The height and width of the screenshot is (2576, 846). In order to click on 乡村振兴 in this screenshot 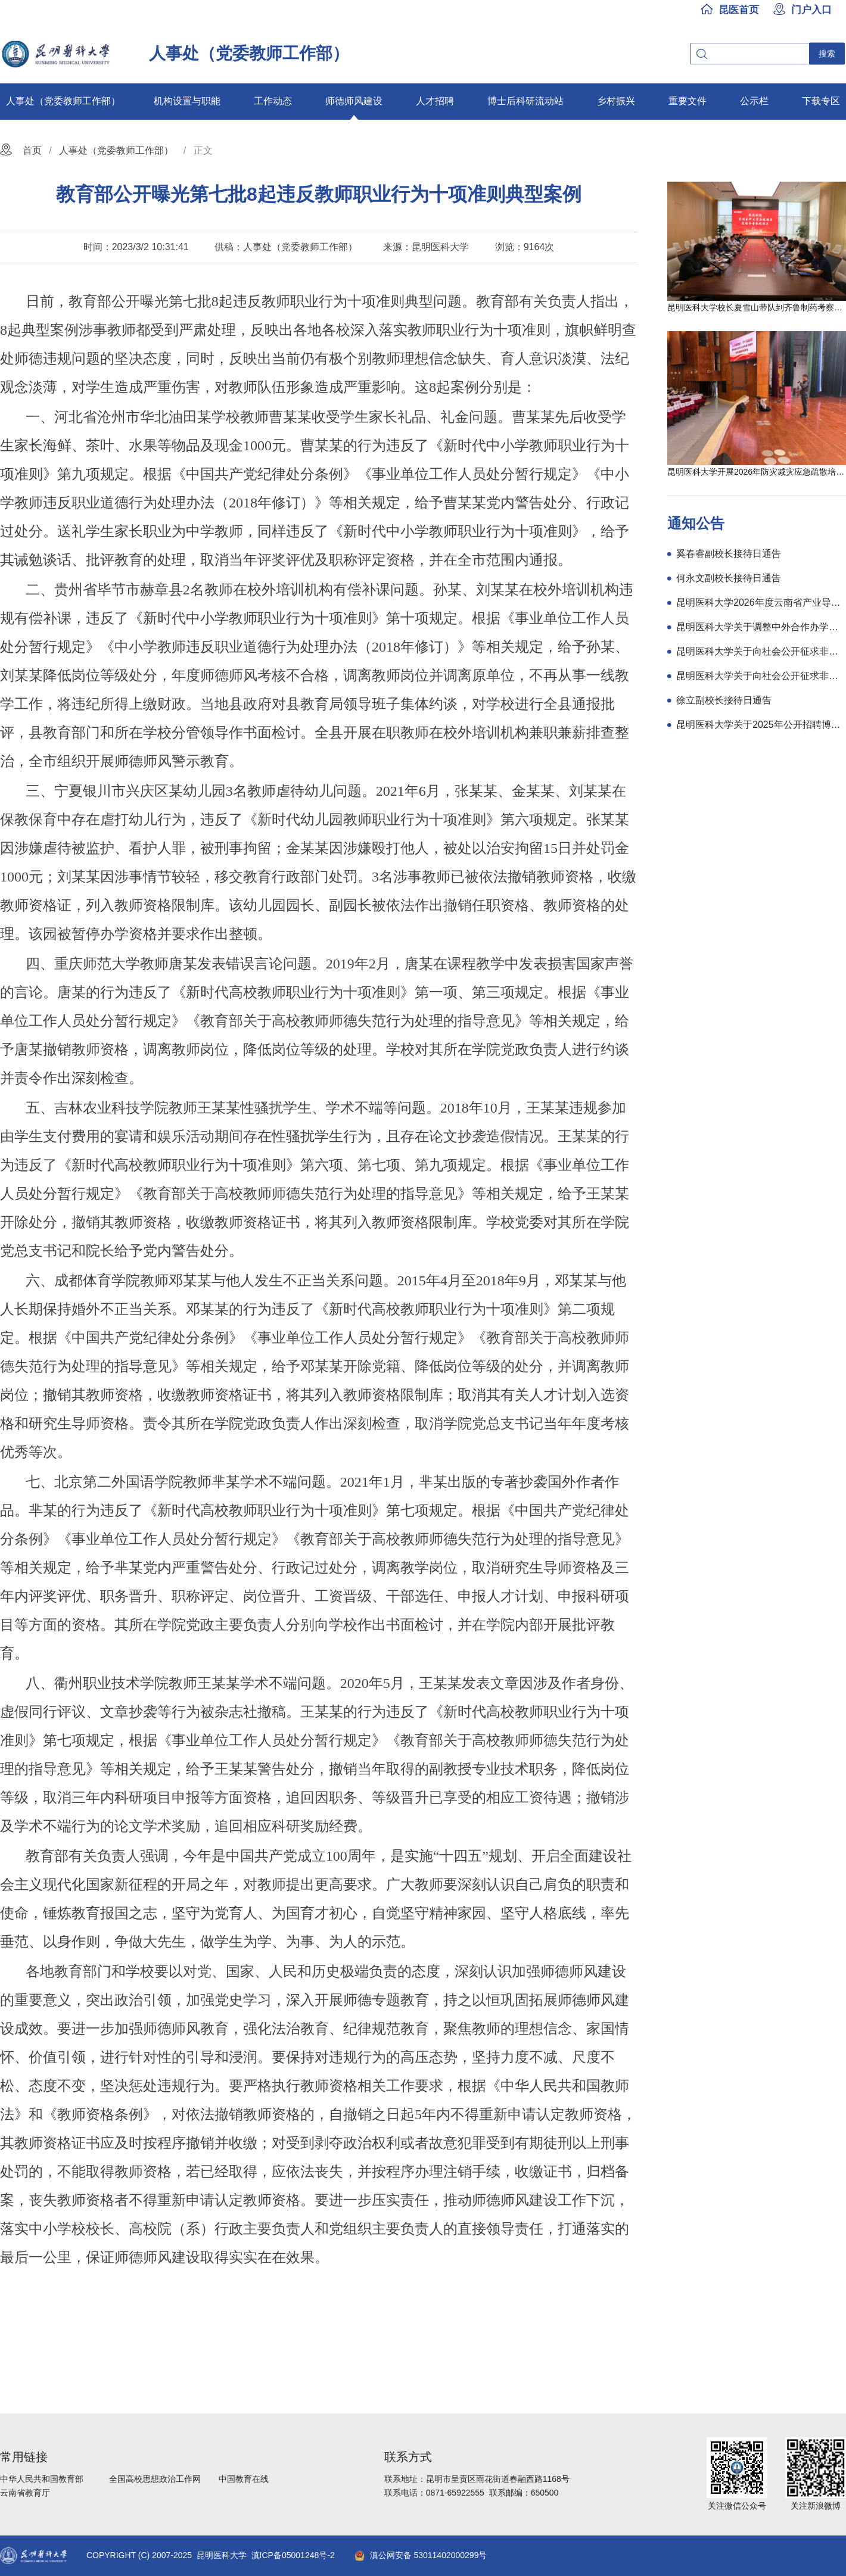, I will do `click(616, 101)`.